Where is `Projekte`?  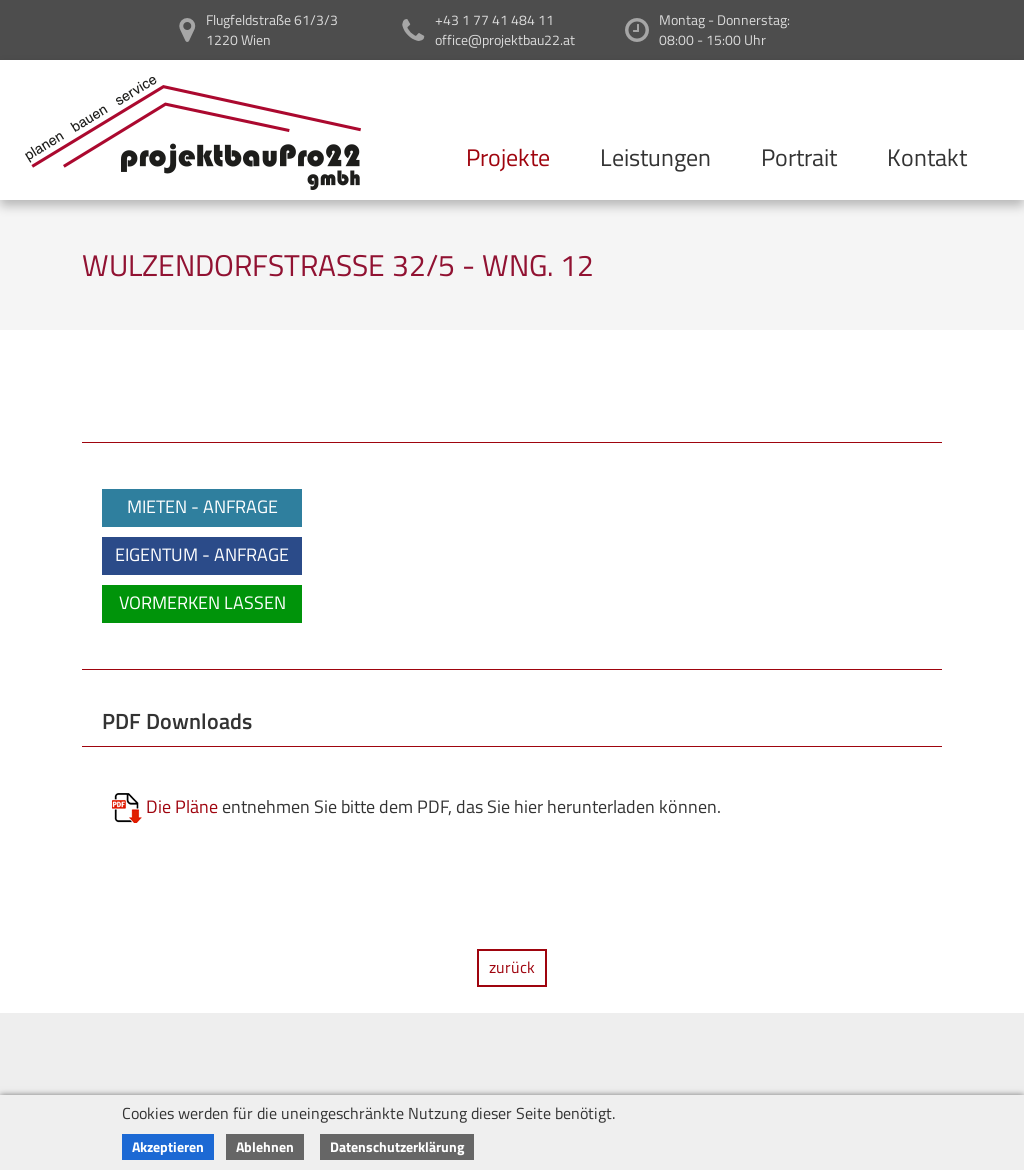
Projekte is located at coordinates (508, 157).